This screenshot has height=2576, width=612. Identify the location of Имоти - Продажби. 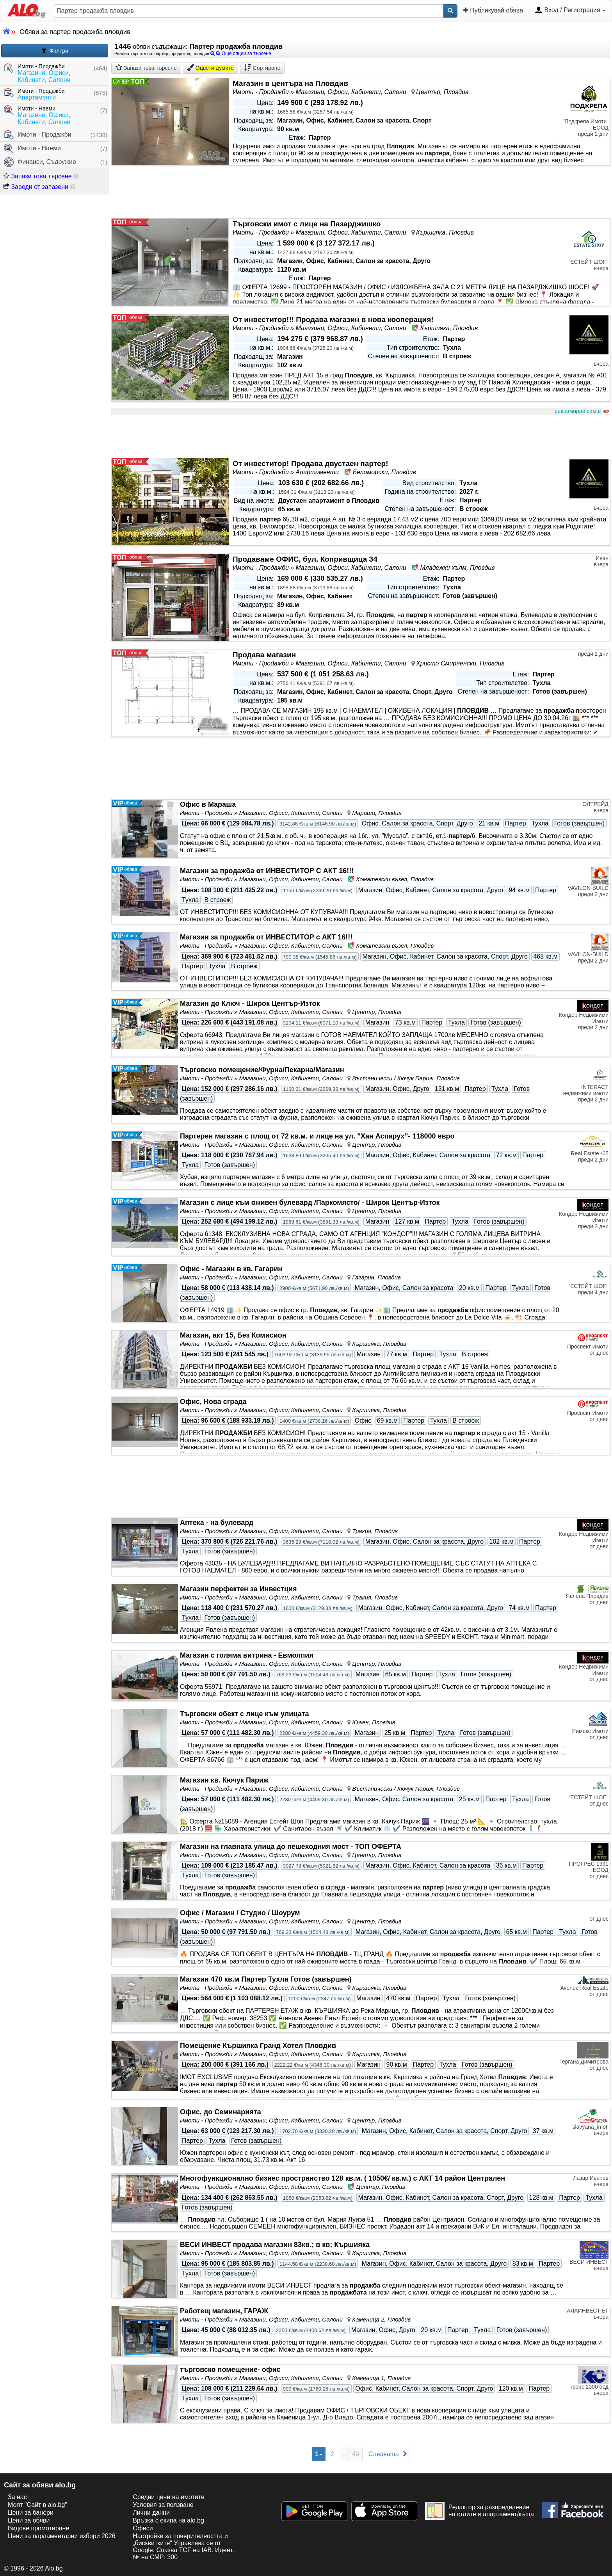
(37, 135).